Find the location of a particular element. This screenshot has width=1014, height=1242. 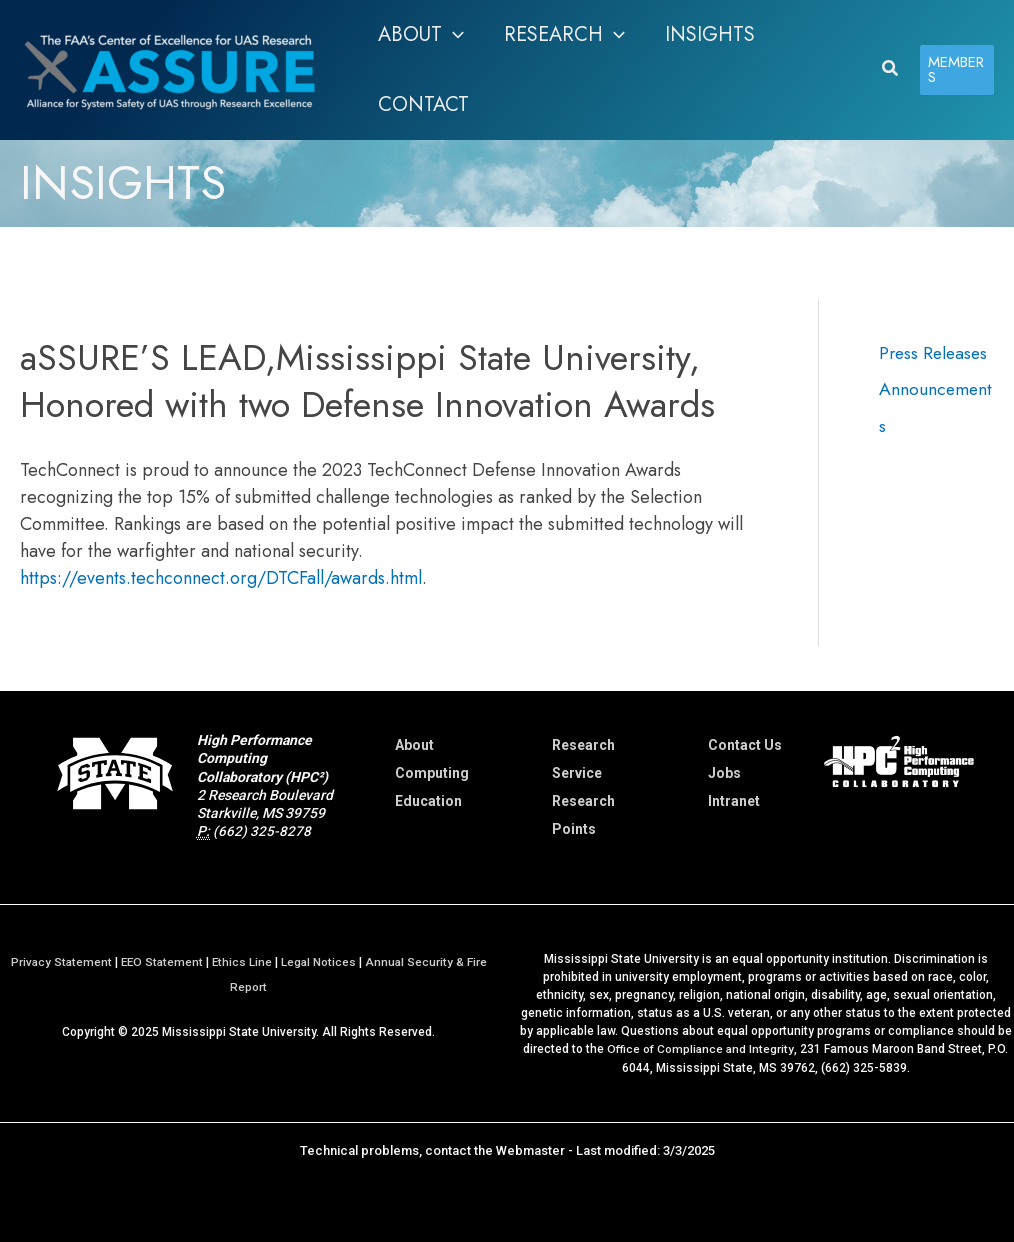

Legal Notices is located at coordinates (321, 962).